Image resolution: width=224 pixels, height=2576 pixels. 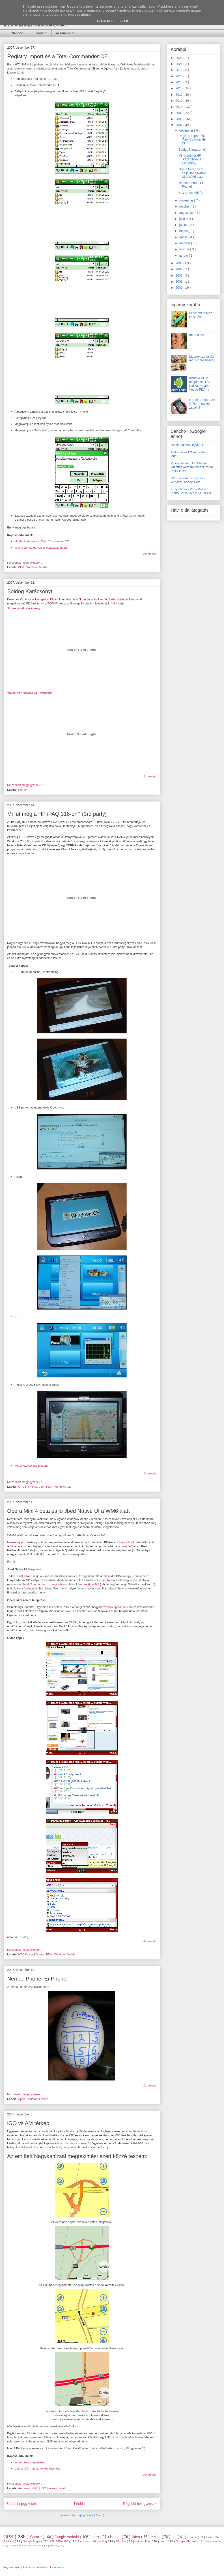 What do you see at coordinates (42, 541) in the screenshot?
I see `Mindenki kedvence: Total Commander CE` at bounding box center [42, 541].